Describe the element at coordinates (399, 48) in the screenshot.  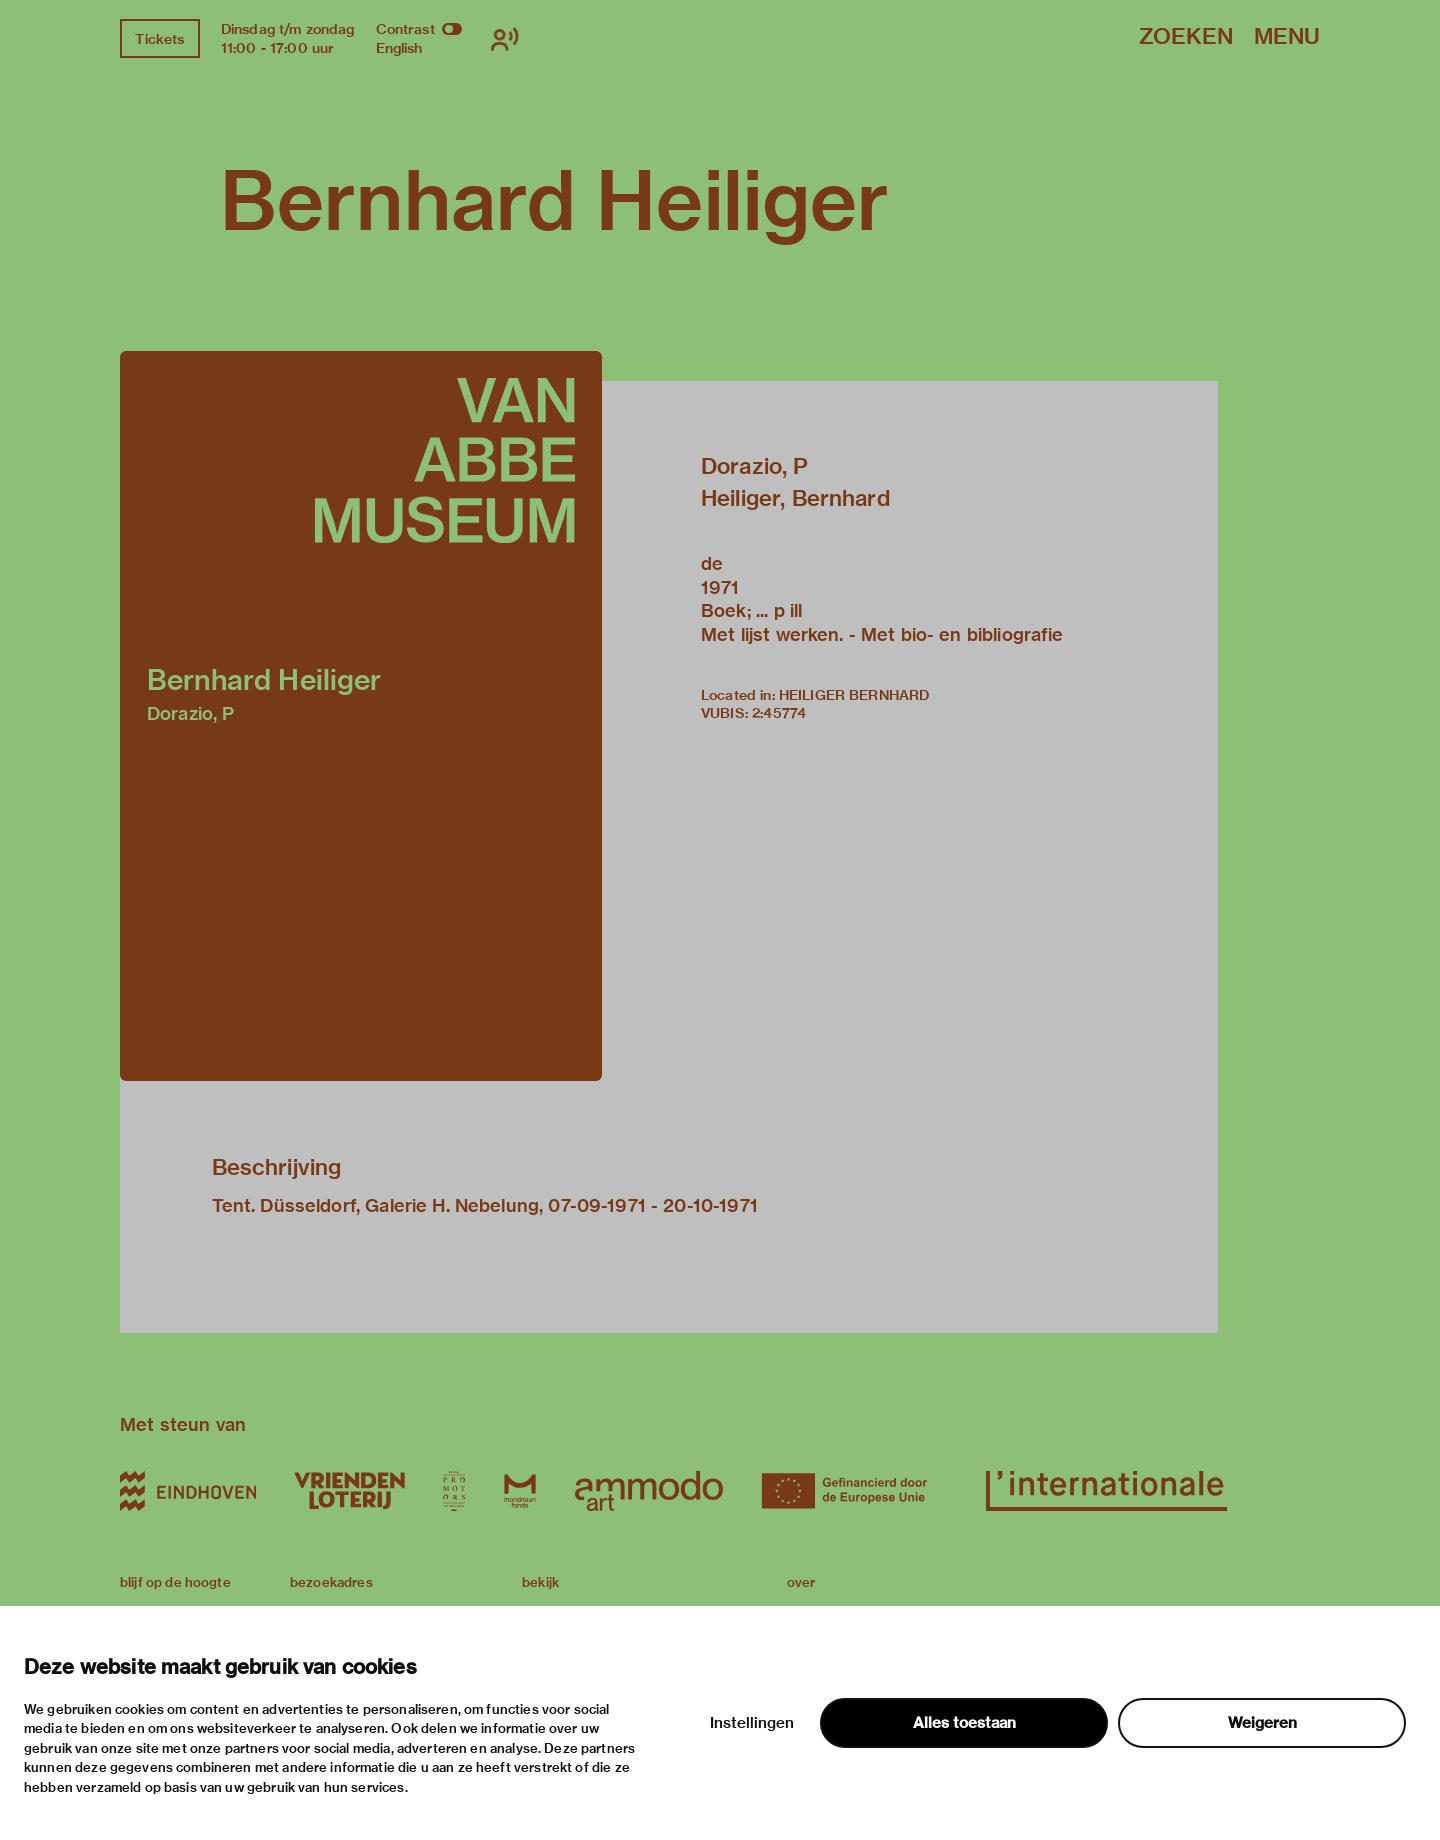
I see `English [Wissel naar english]` at that location.